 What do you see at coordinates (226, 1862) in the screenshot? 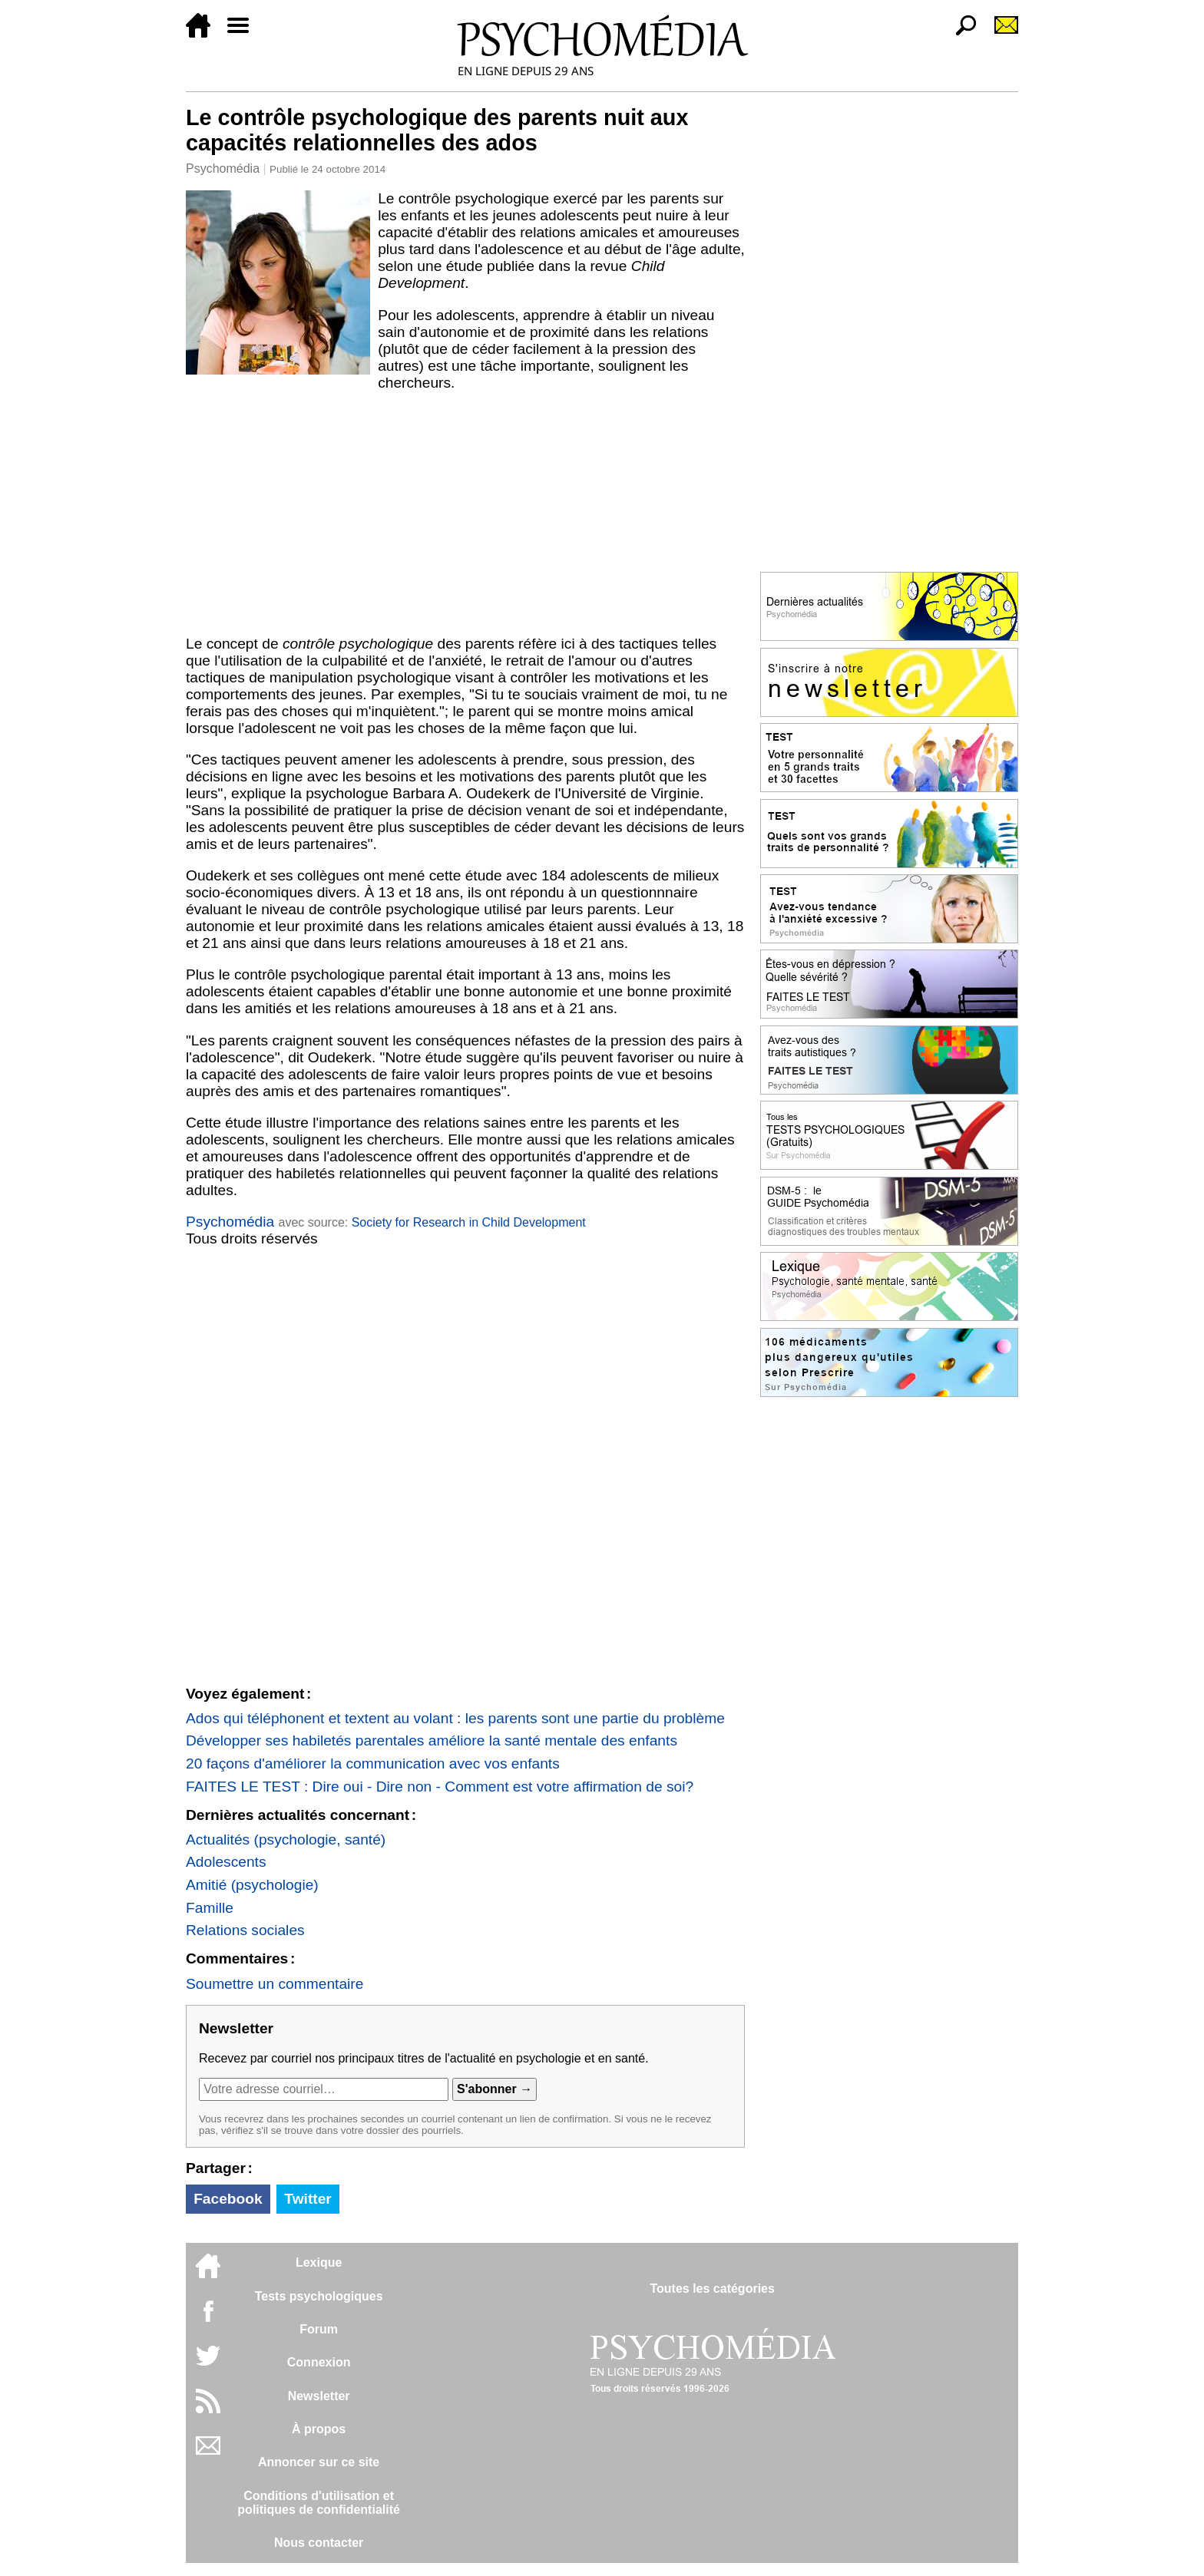
I see `Adolescents` at bounding box center [226, 1862].